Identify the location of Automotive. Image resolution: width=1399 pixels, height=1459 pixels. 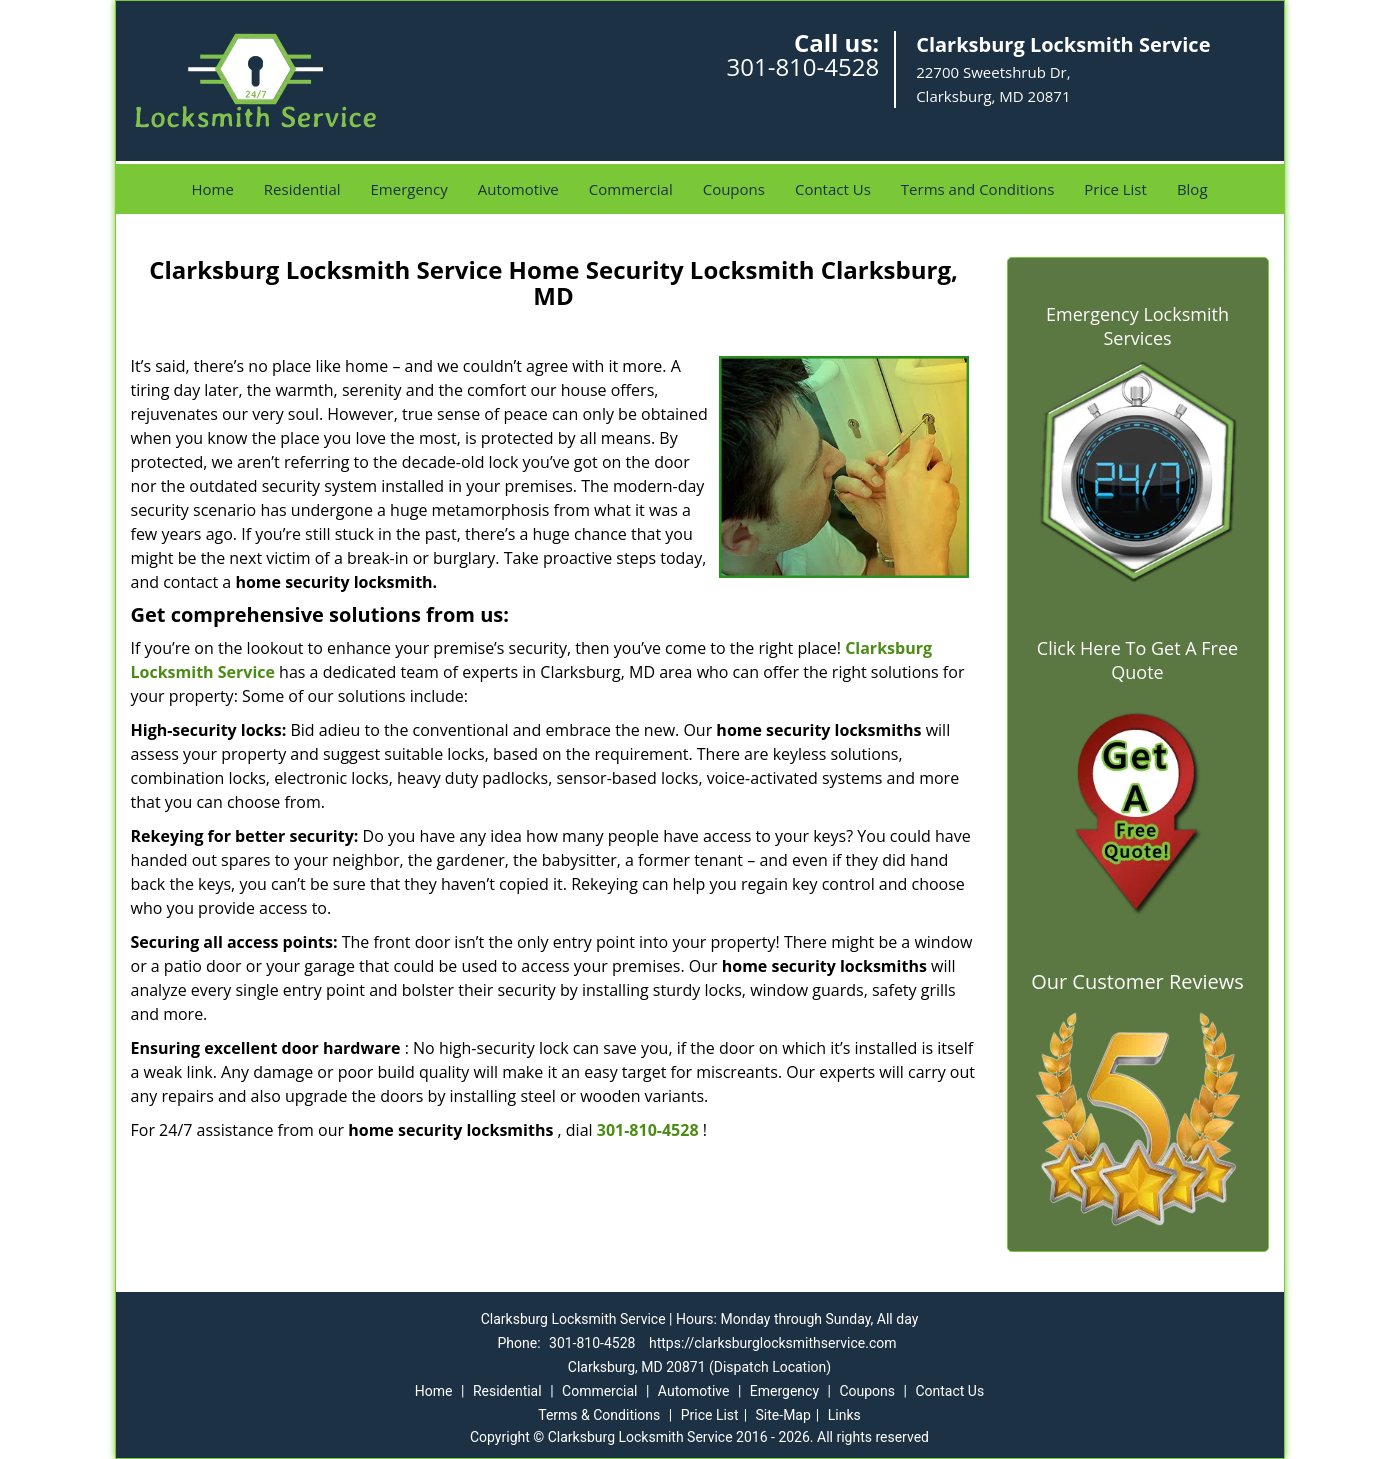
(518, 189).